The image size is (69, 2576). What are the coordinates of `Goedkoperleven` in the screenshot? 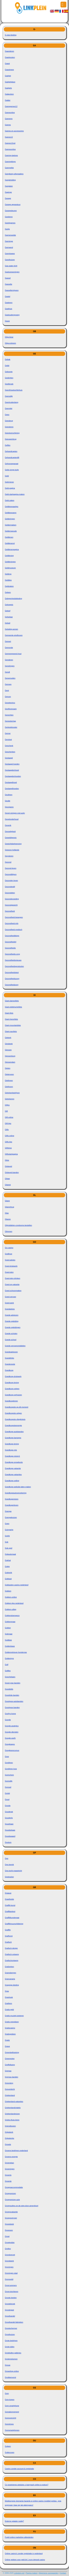 It's located at (11, 1505).